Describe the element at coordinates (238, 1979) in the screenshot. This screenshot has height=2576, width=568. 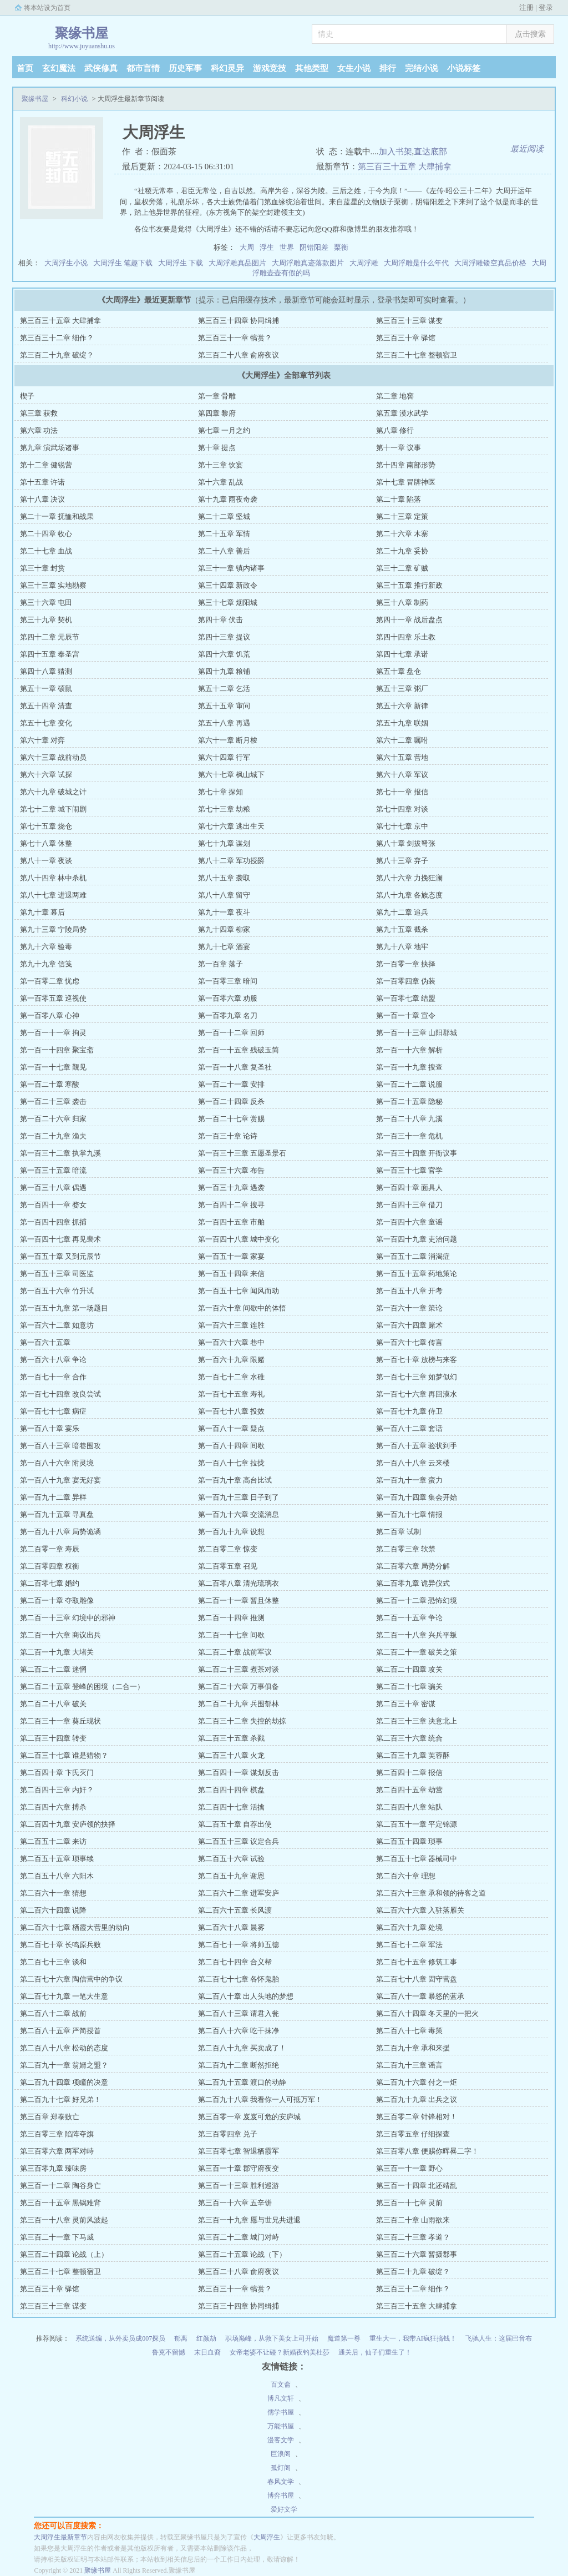
I see `第二百七十七章 各怀鬼胎` at that location.